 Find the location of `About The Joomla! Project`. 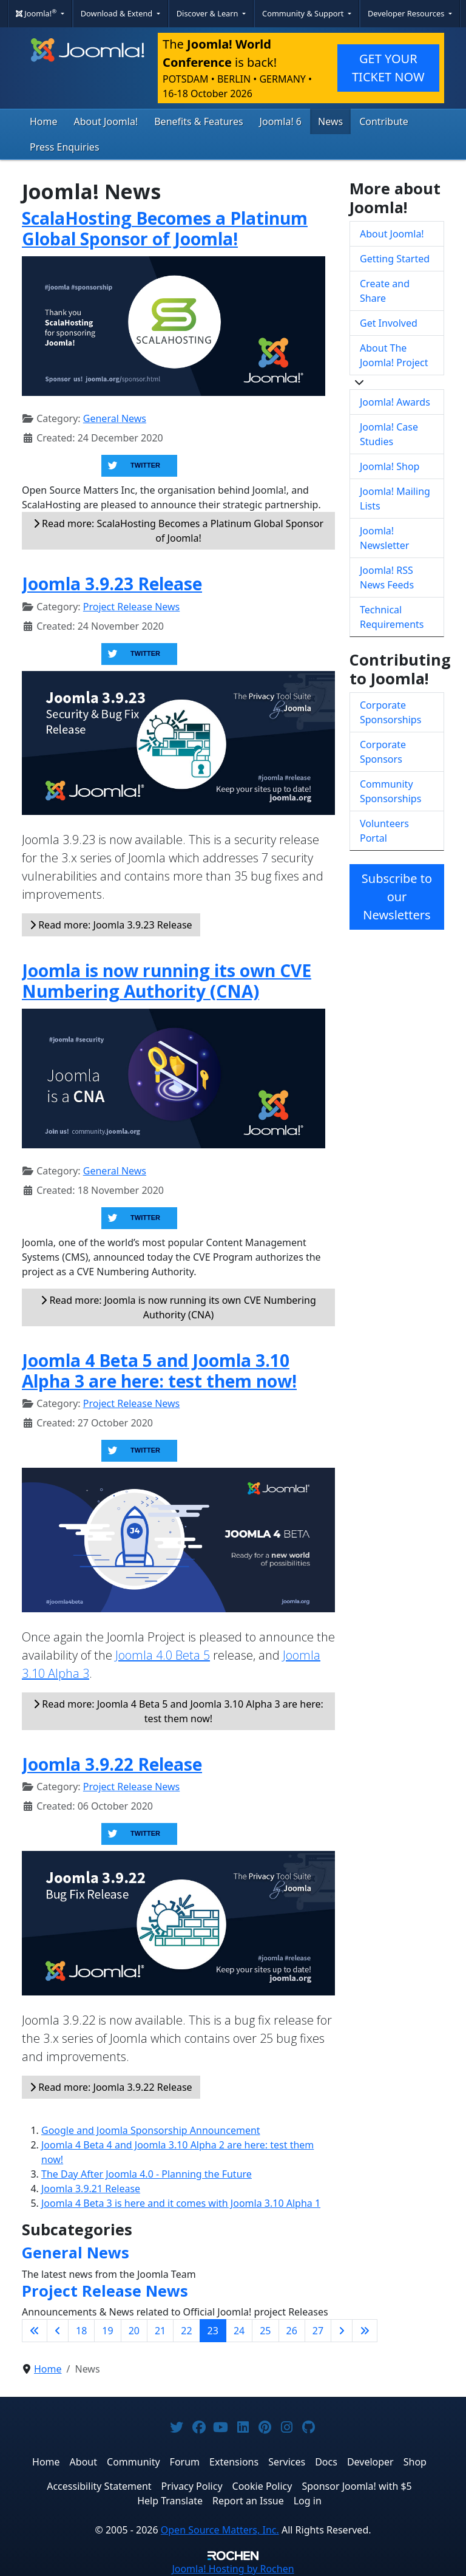

About The Joomla! Project is located at coordinates (394, 355).